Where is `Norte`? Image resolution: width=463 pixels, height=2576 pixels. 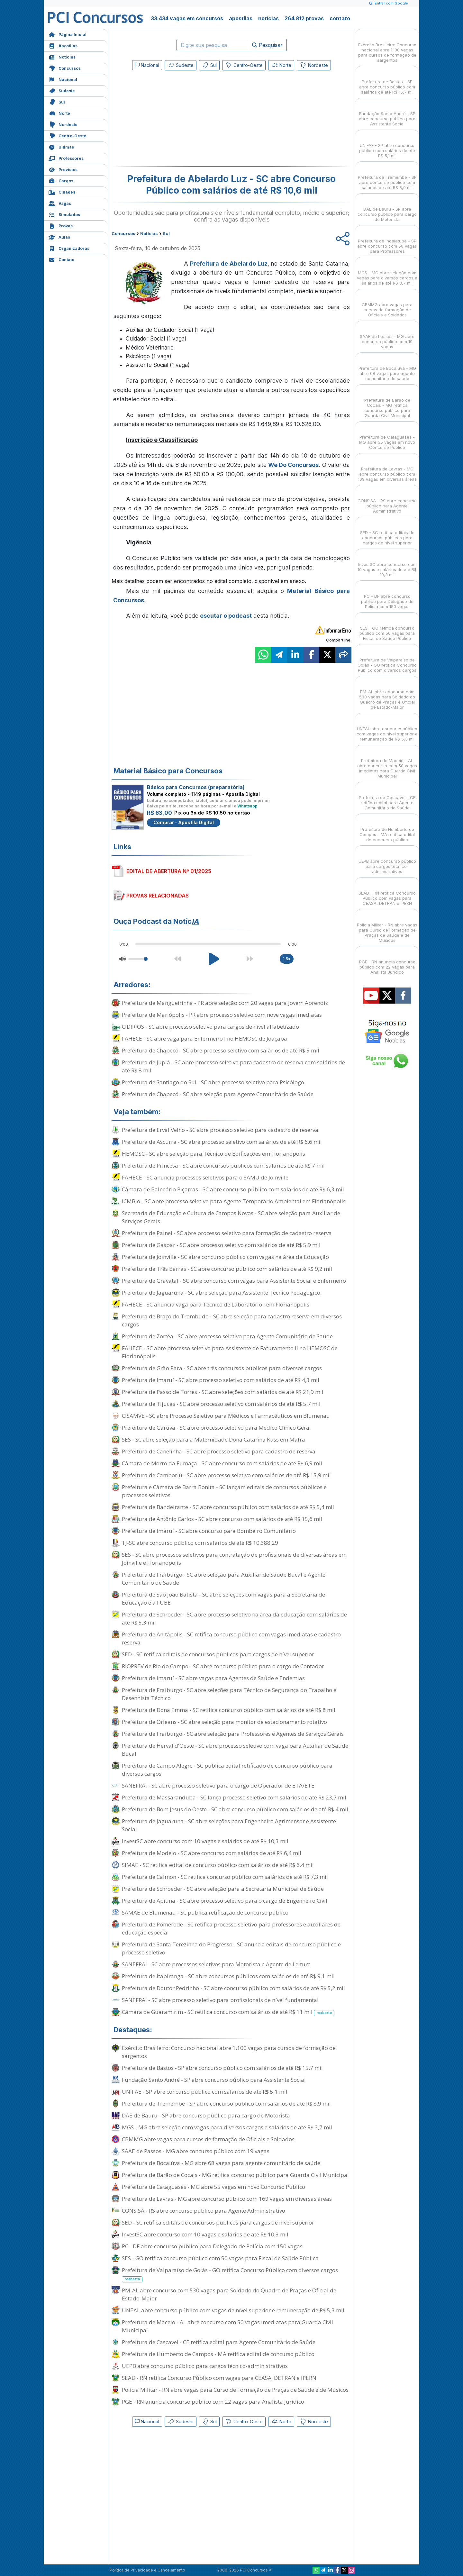
Norte is located at coordinates (59, 113).